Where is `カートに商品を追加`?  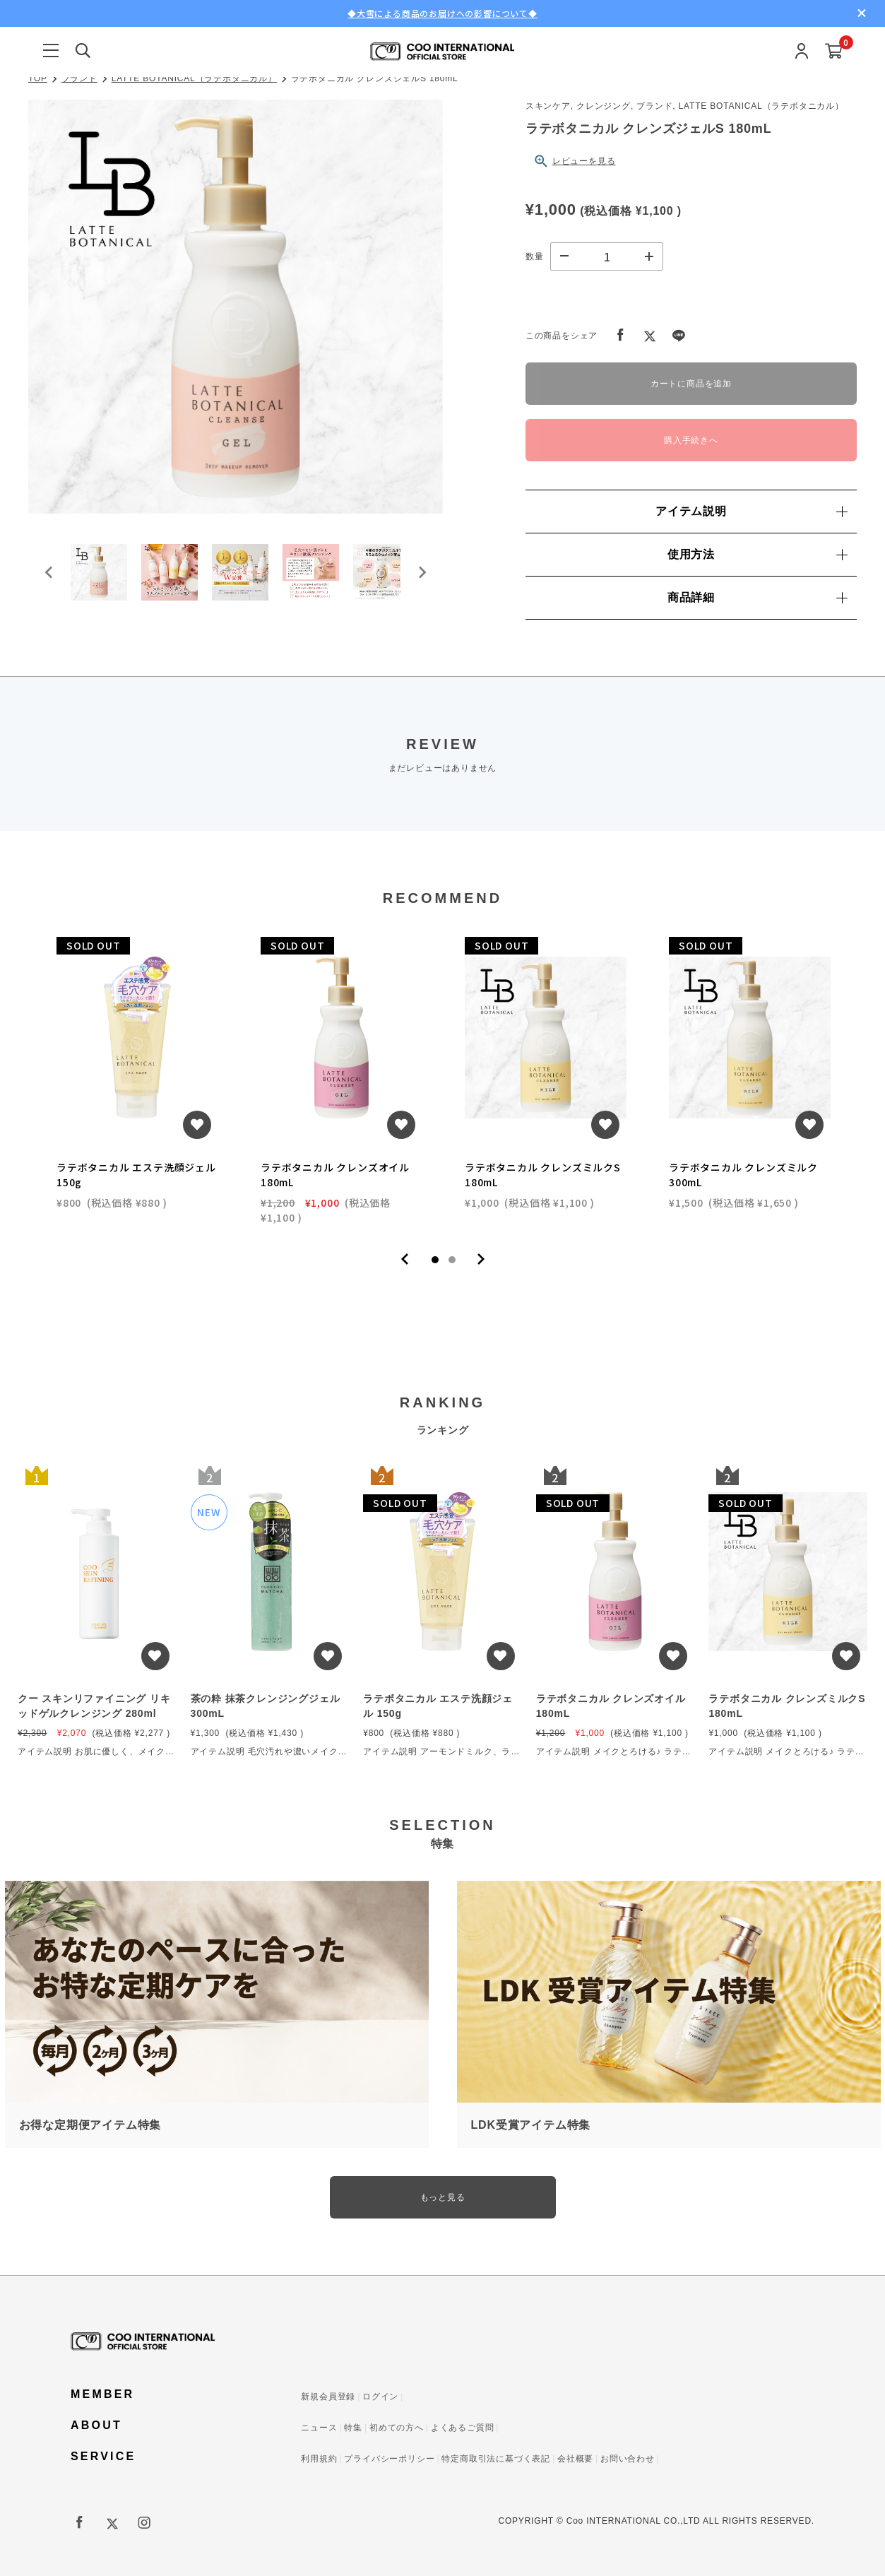
カートに商品を追加 is located at coordinates (691, 384).